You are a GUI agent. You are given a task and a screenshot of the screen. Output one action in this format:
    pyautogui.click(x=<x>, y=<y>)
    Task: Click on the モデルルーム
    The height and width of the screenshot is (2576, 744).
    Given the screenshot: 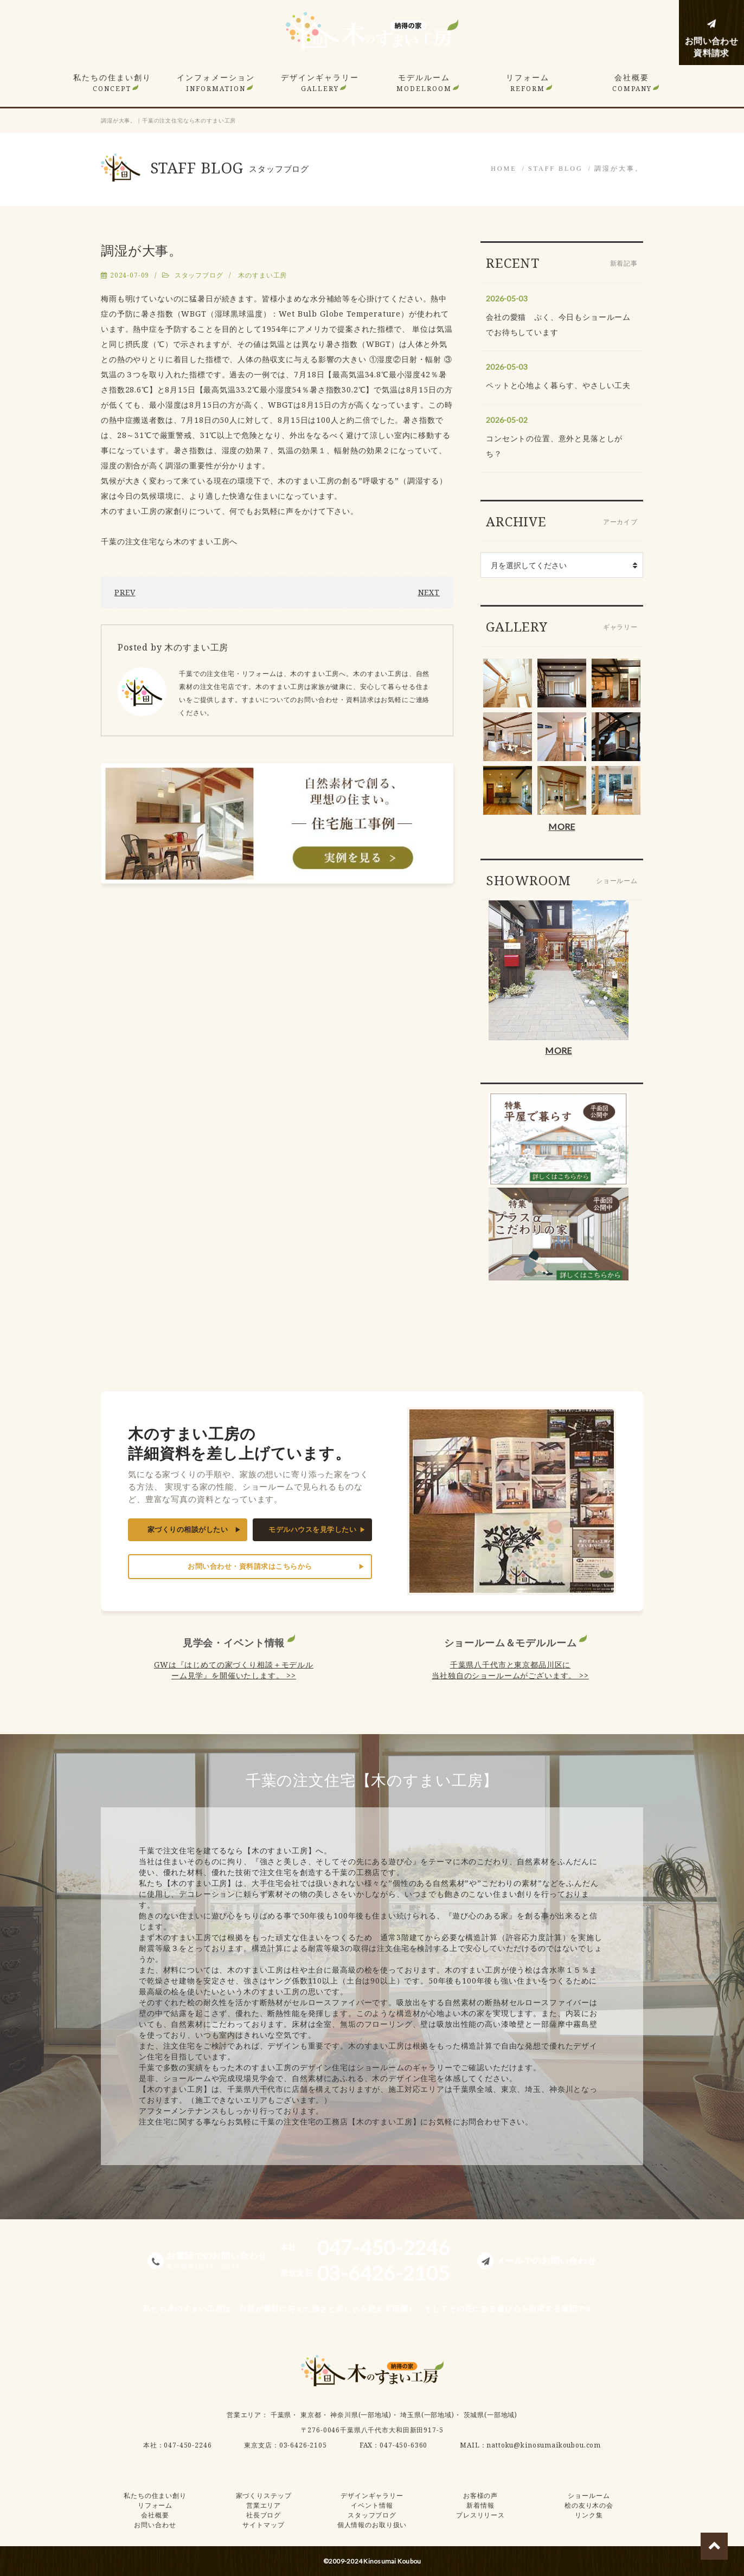 What is the action you would take?
    pyautogui.click(x=424, y=82)
    